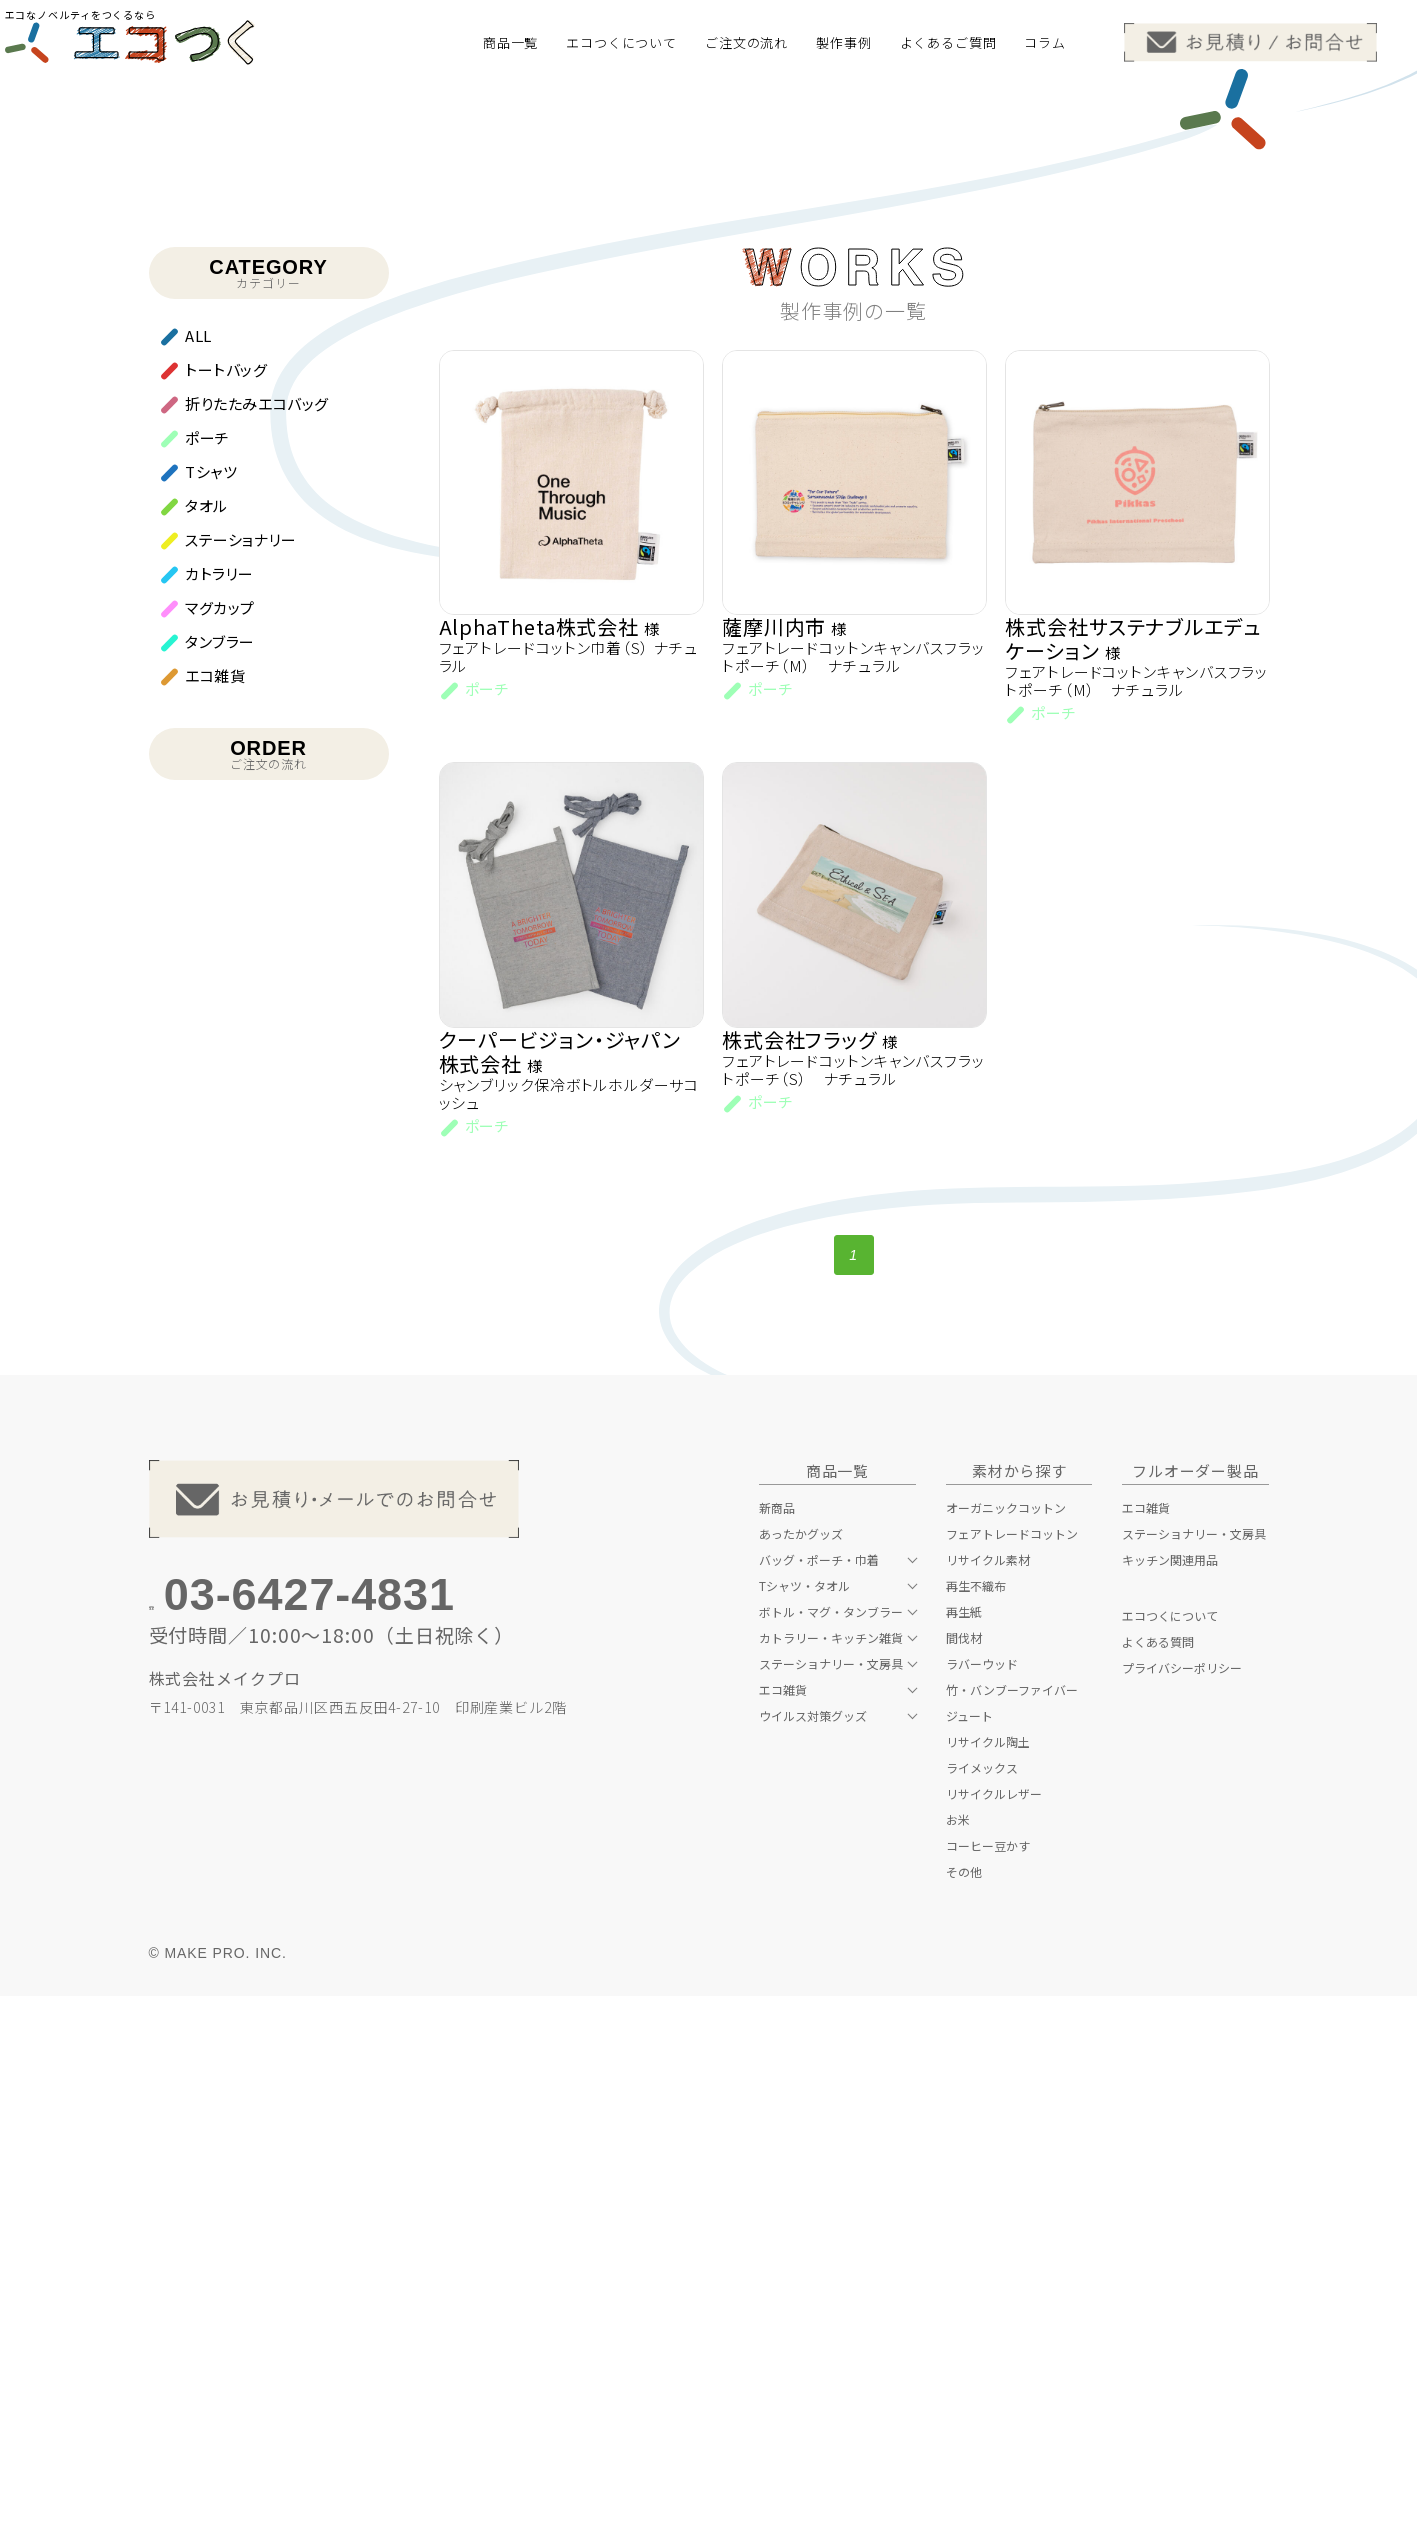  What do you see at coordinates (994, 2325) in the screenshot?
I see `リサイクルレザー` at bounding box center [994, 2325].